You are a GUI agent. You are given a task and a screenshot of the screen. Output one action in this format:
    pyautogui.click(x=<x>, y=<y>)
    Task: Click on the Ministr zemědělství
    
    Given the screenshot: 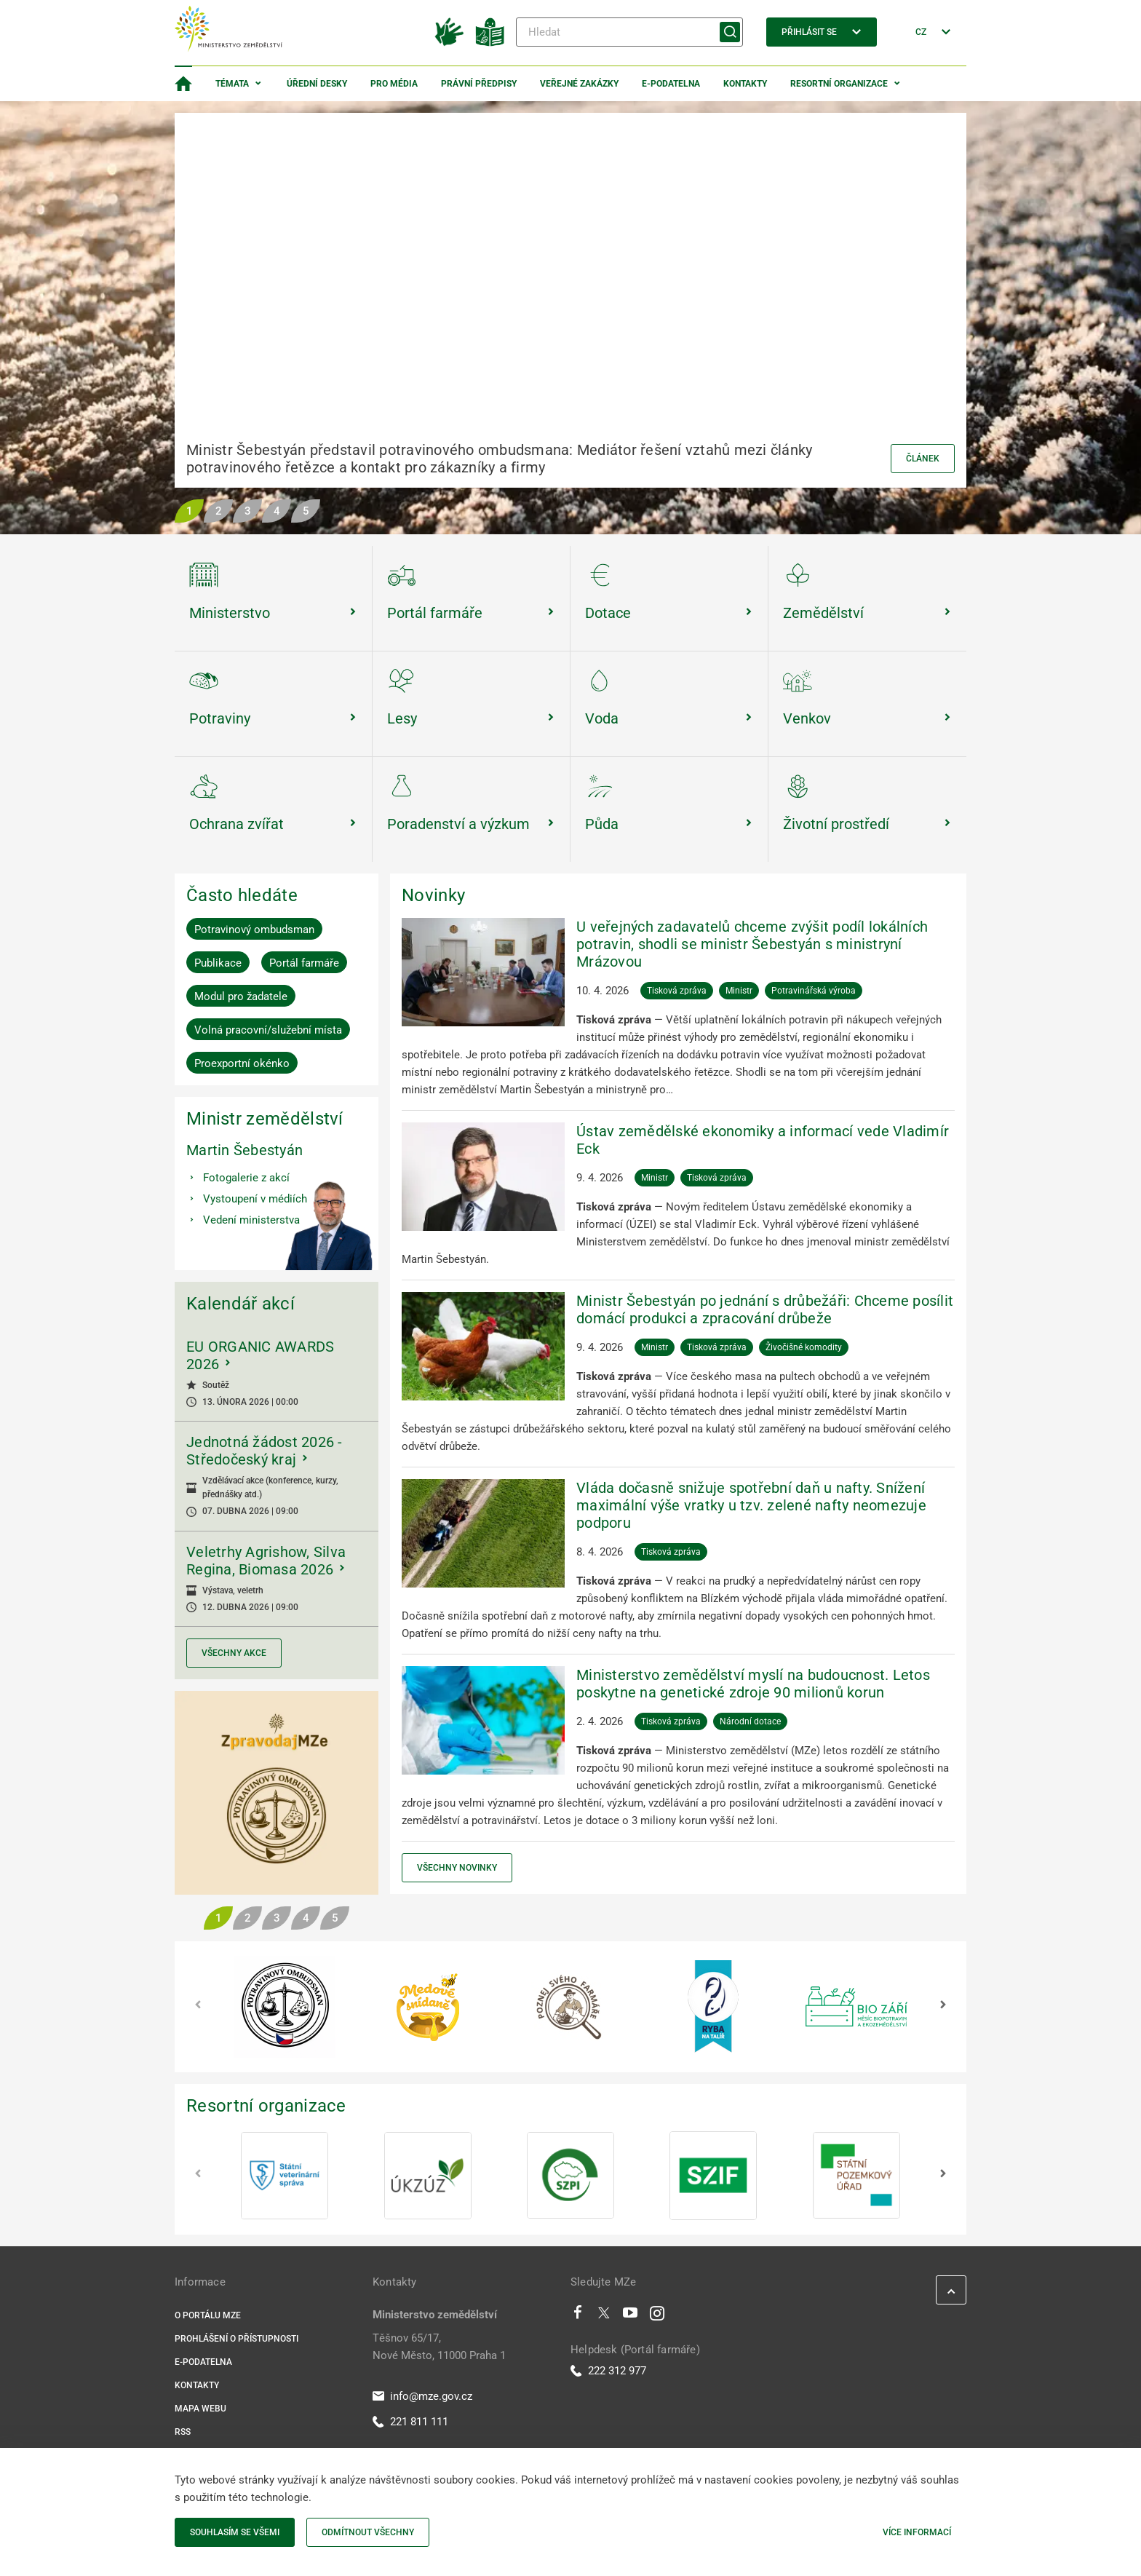 What is the action you would take?
    pyautogui.click(x=264, y=1119)
    